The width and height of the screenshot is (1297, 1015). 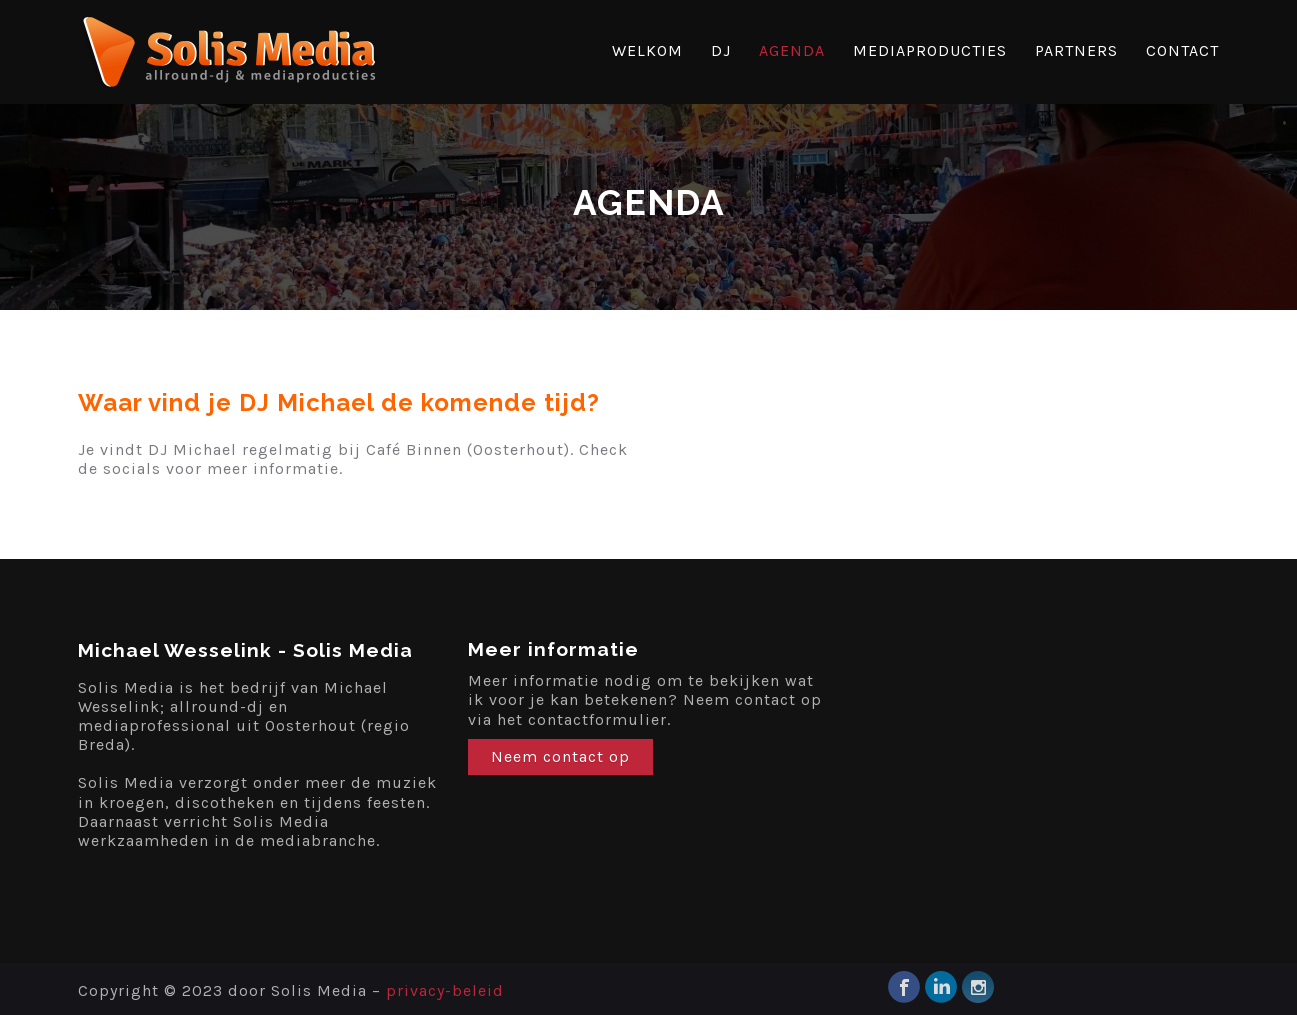 What do you see at coordinates (445, 990) in the screenshot?
I see `privacy-beleid` at bounding box center [445, 990].